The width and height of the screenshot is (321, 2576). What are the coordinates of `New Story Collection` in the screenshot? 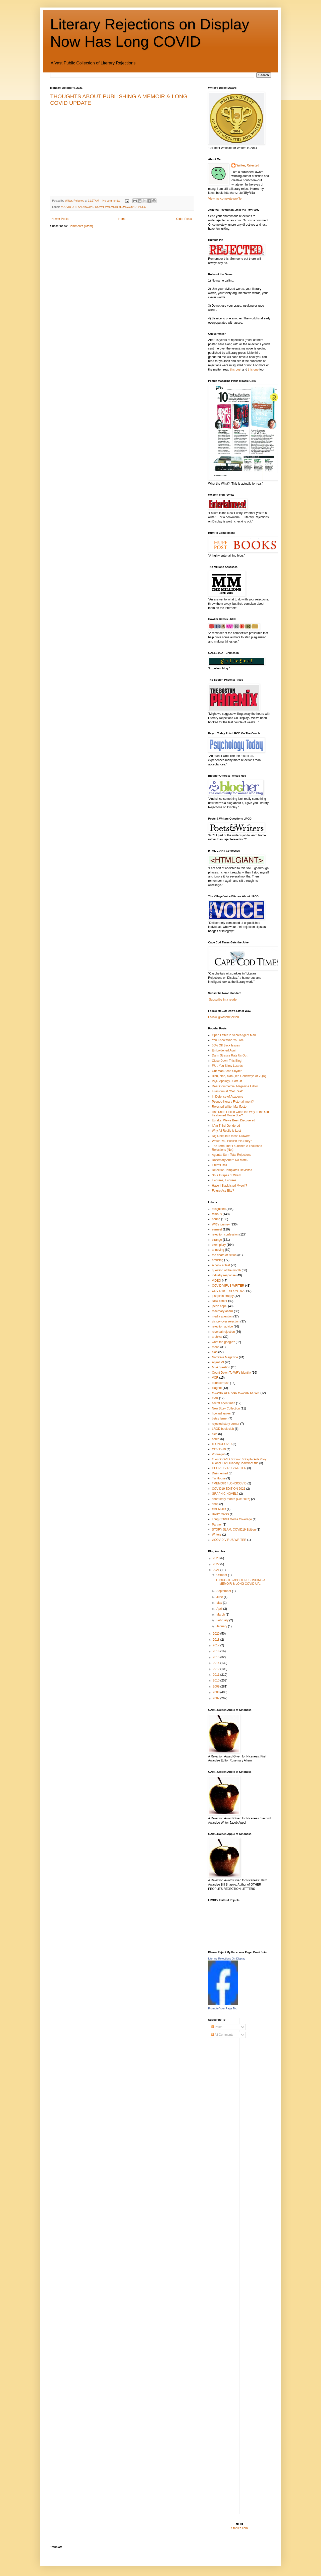 It's located at (226, 1408).